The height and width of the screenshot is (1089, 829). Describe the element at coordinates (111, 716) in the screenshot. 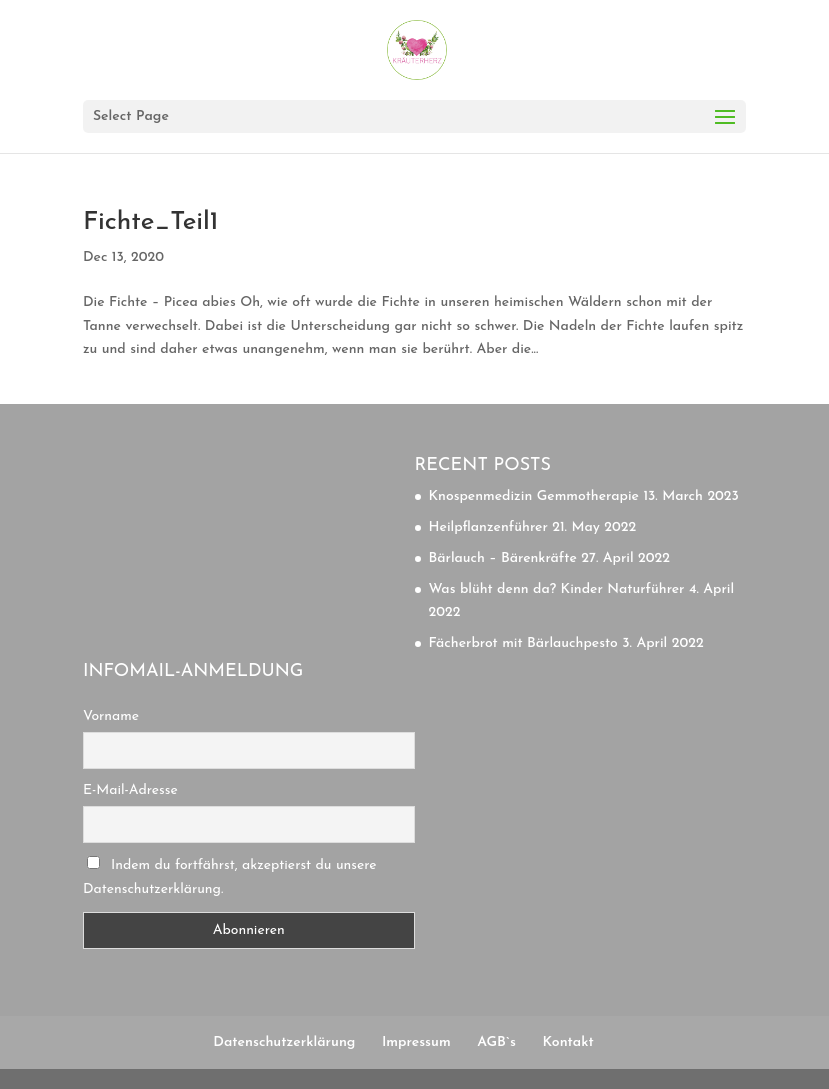

I see `Vorname` at that location.